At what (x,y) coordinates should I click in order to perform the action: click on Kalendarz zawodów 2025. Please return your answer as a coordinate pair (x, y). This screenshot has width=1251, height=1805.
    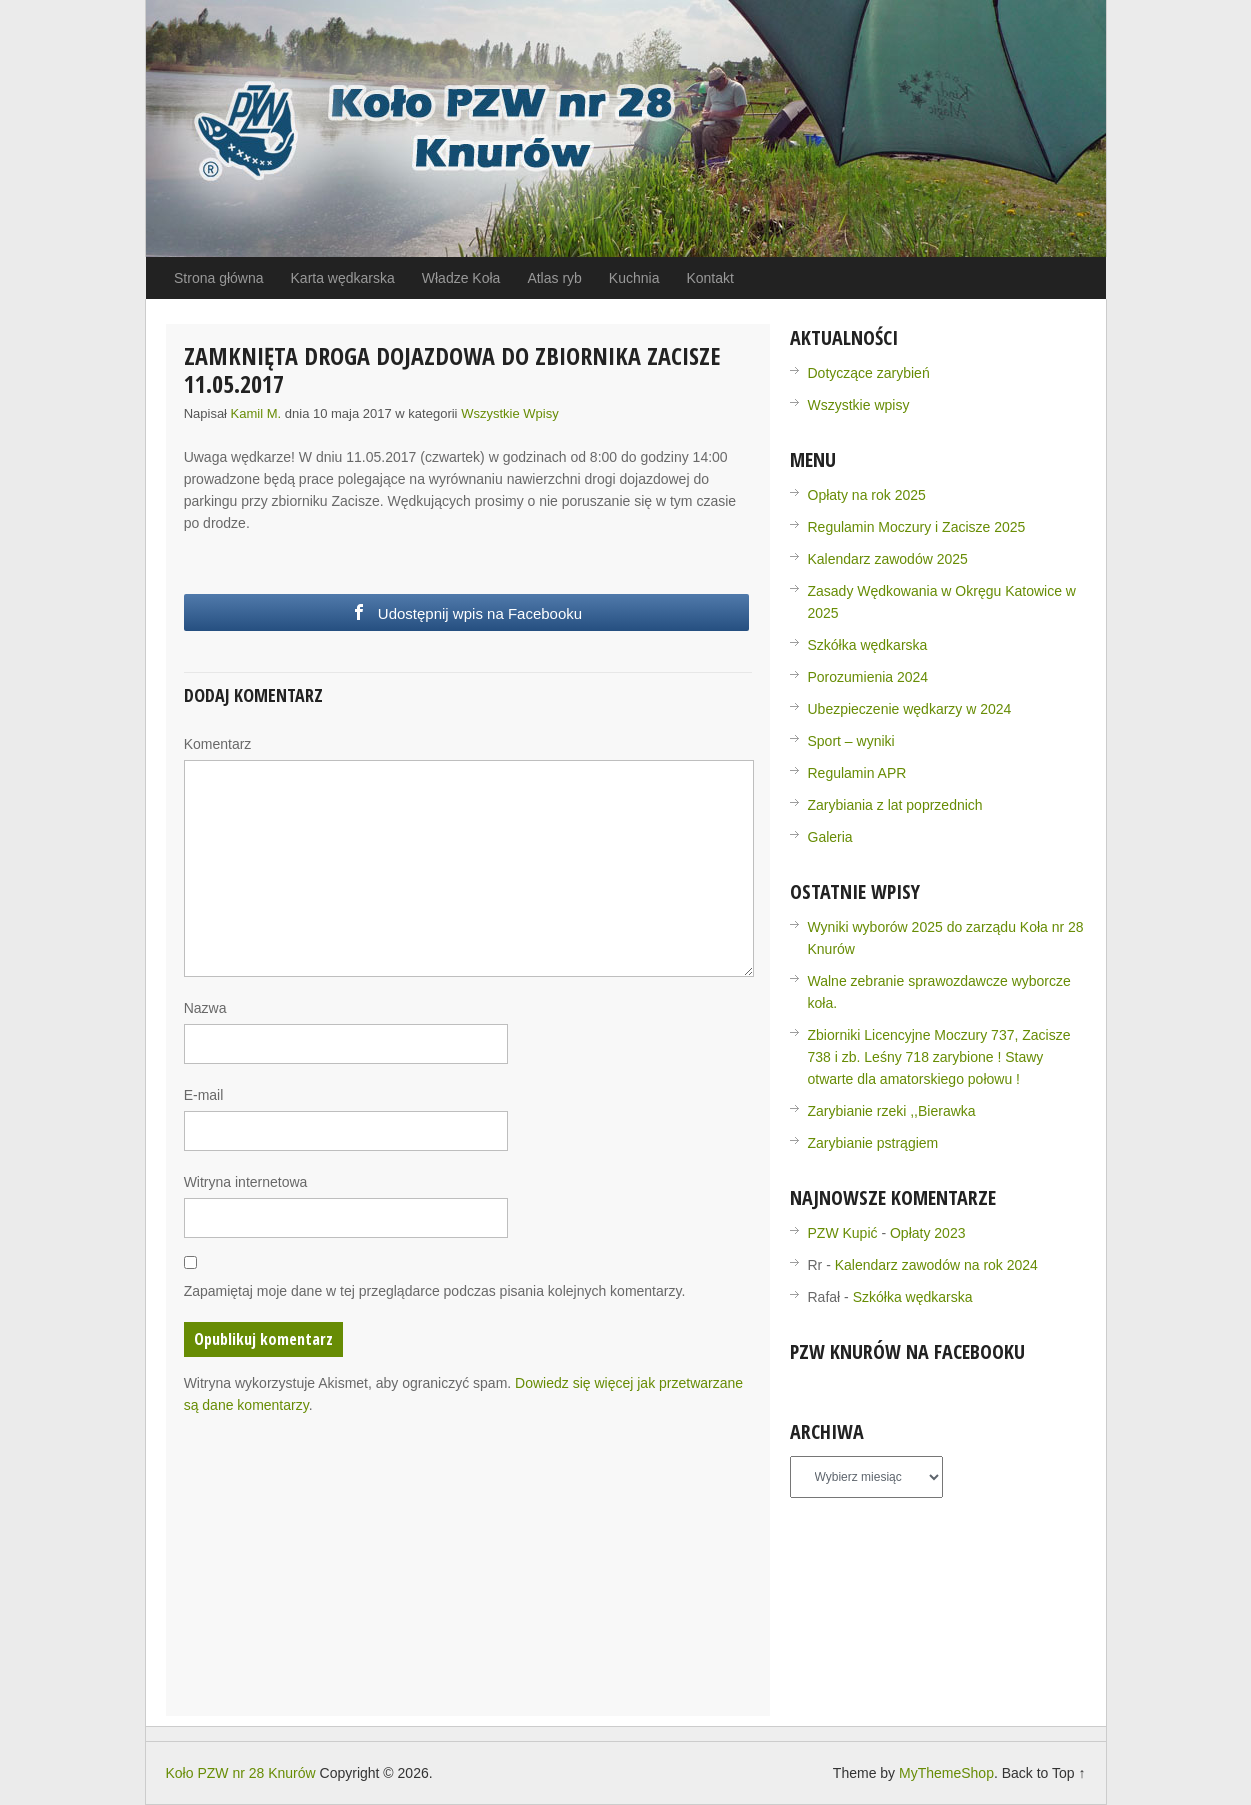
    Looking at the image, I should click on (888, 559).